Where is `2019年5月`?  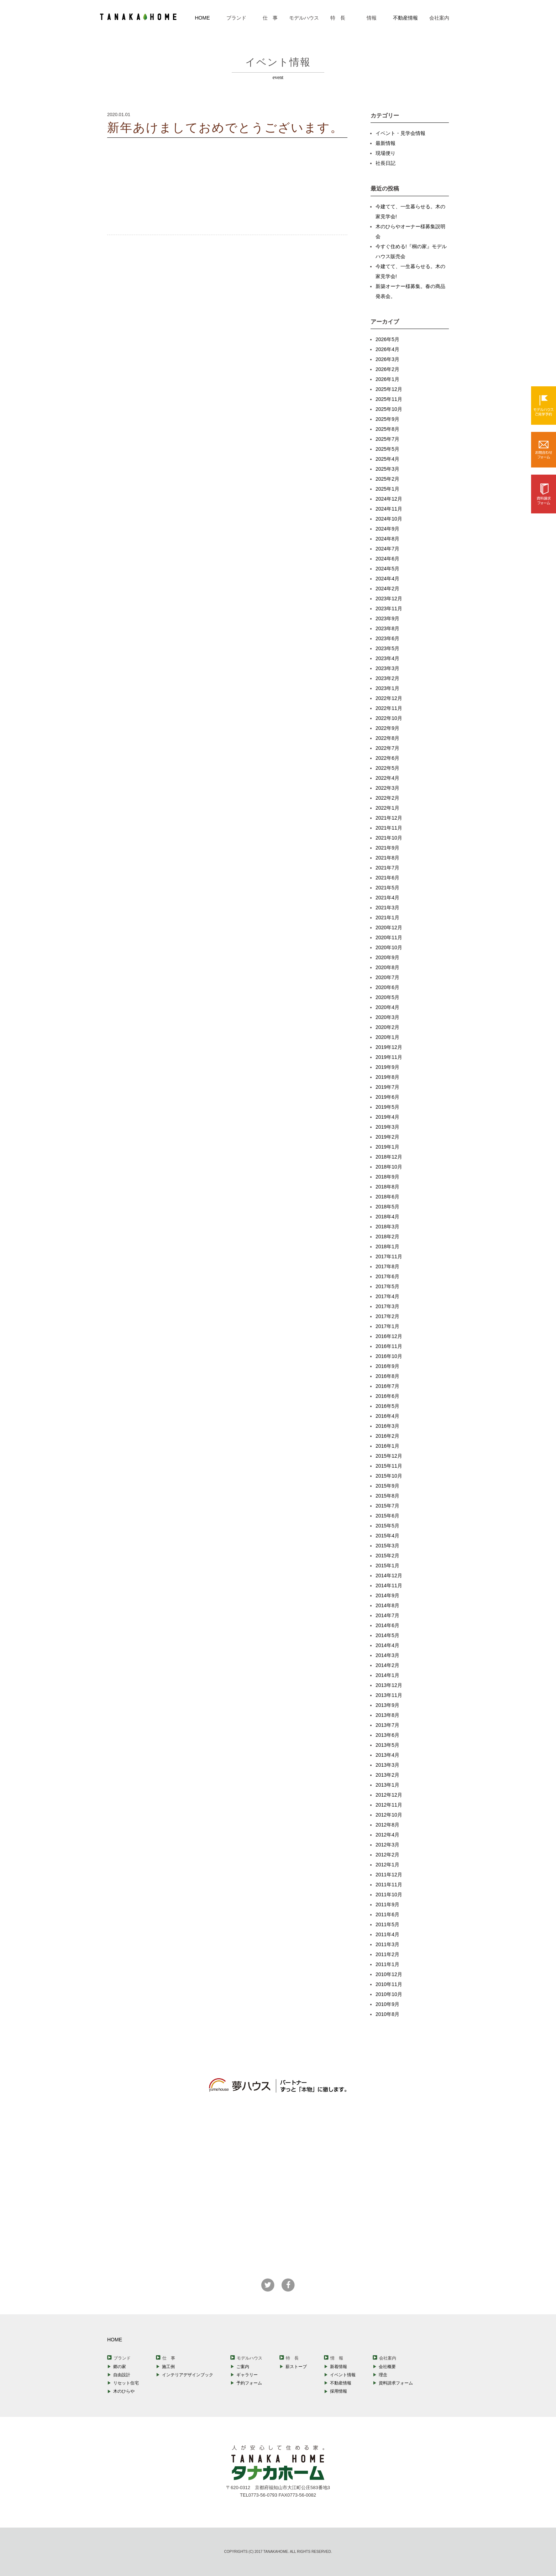 2019年5月 is located at coordinates (387, 1107).